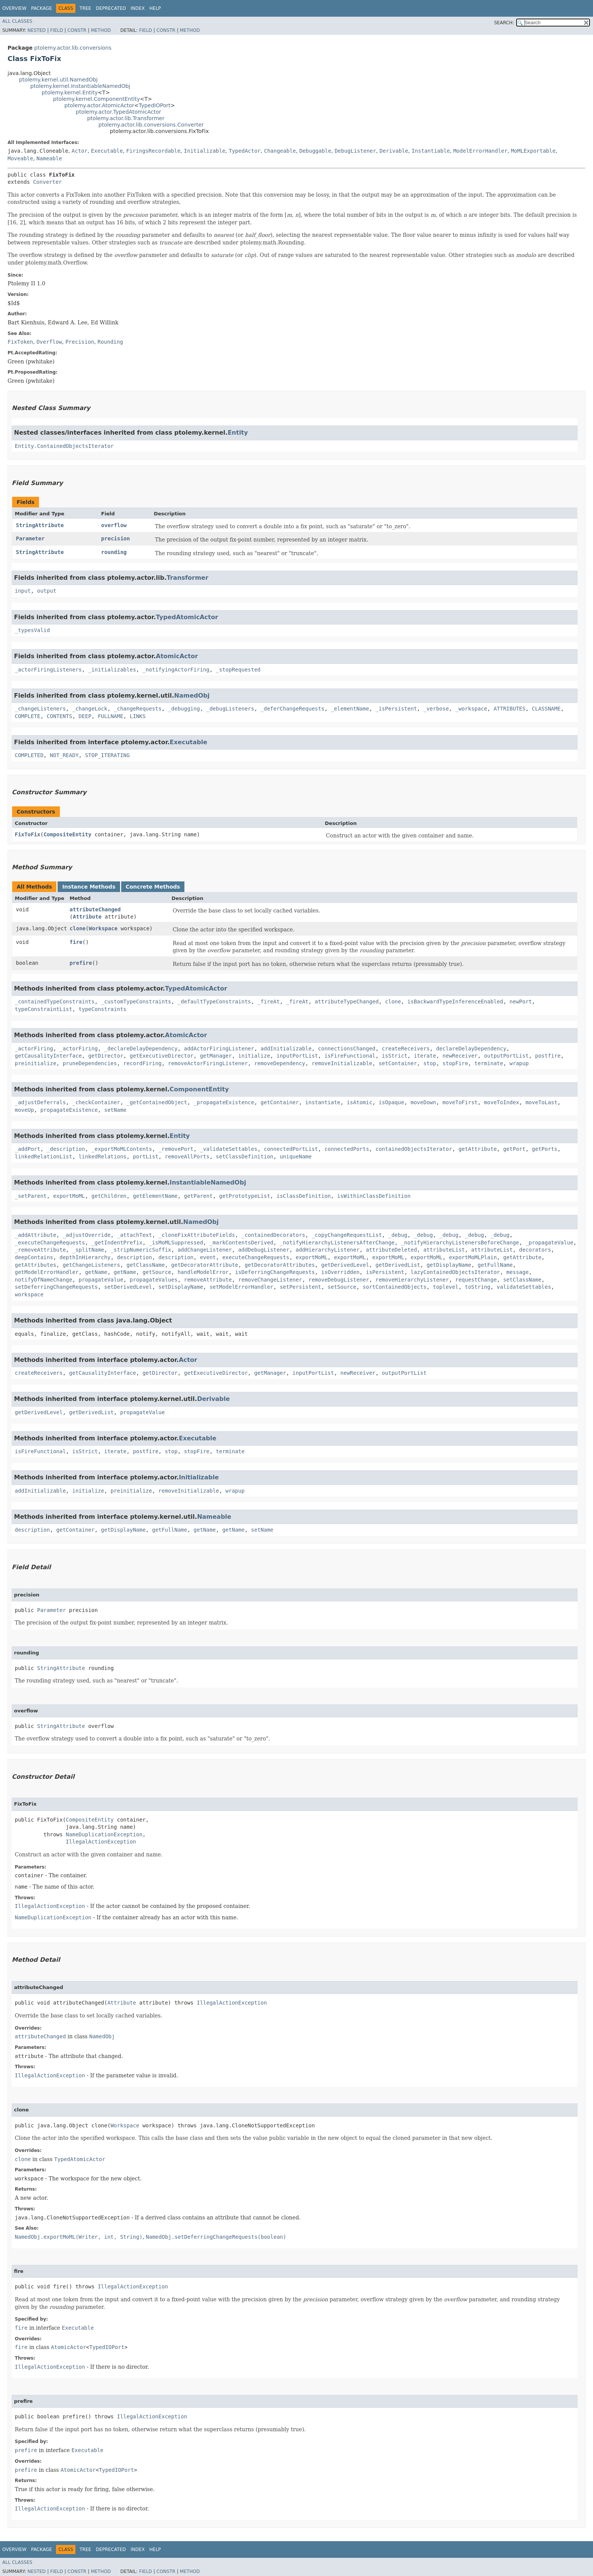  I want to click on Field, so click(56, 30).